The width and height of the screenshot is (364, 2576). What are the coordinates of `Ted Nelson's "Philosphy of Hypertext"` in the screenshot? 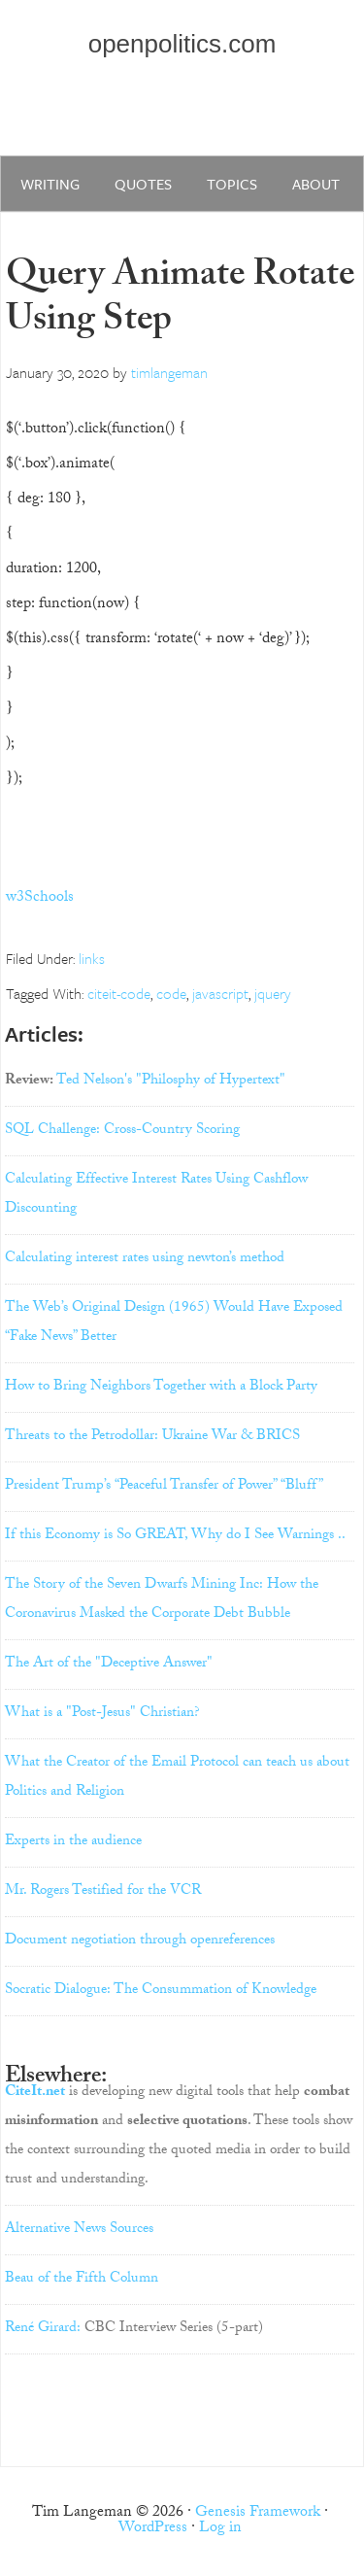 It's located at (170, 1081).